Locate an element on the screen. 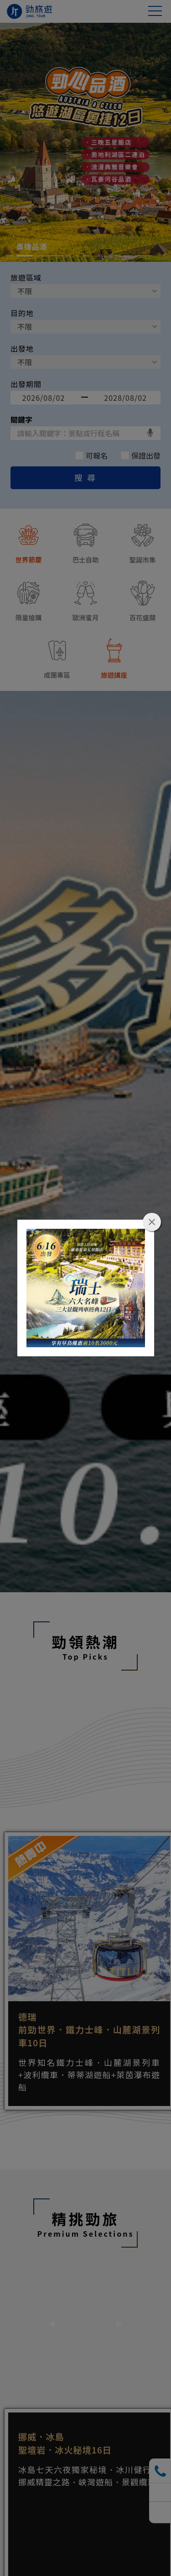 The image size is (171, 2576). close is located at coordinates (152, 1222).